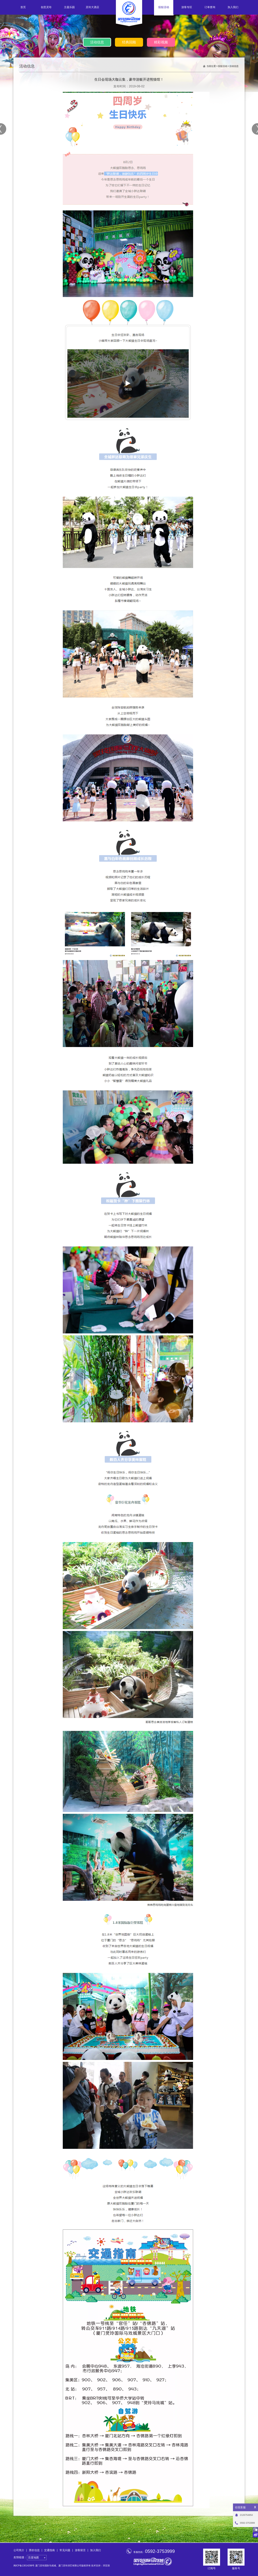 The image size is (258, 2576). I want to click on 交通指南, so click(49, 2550).